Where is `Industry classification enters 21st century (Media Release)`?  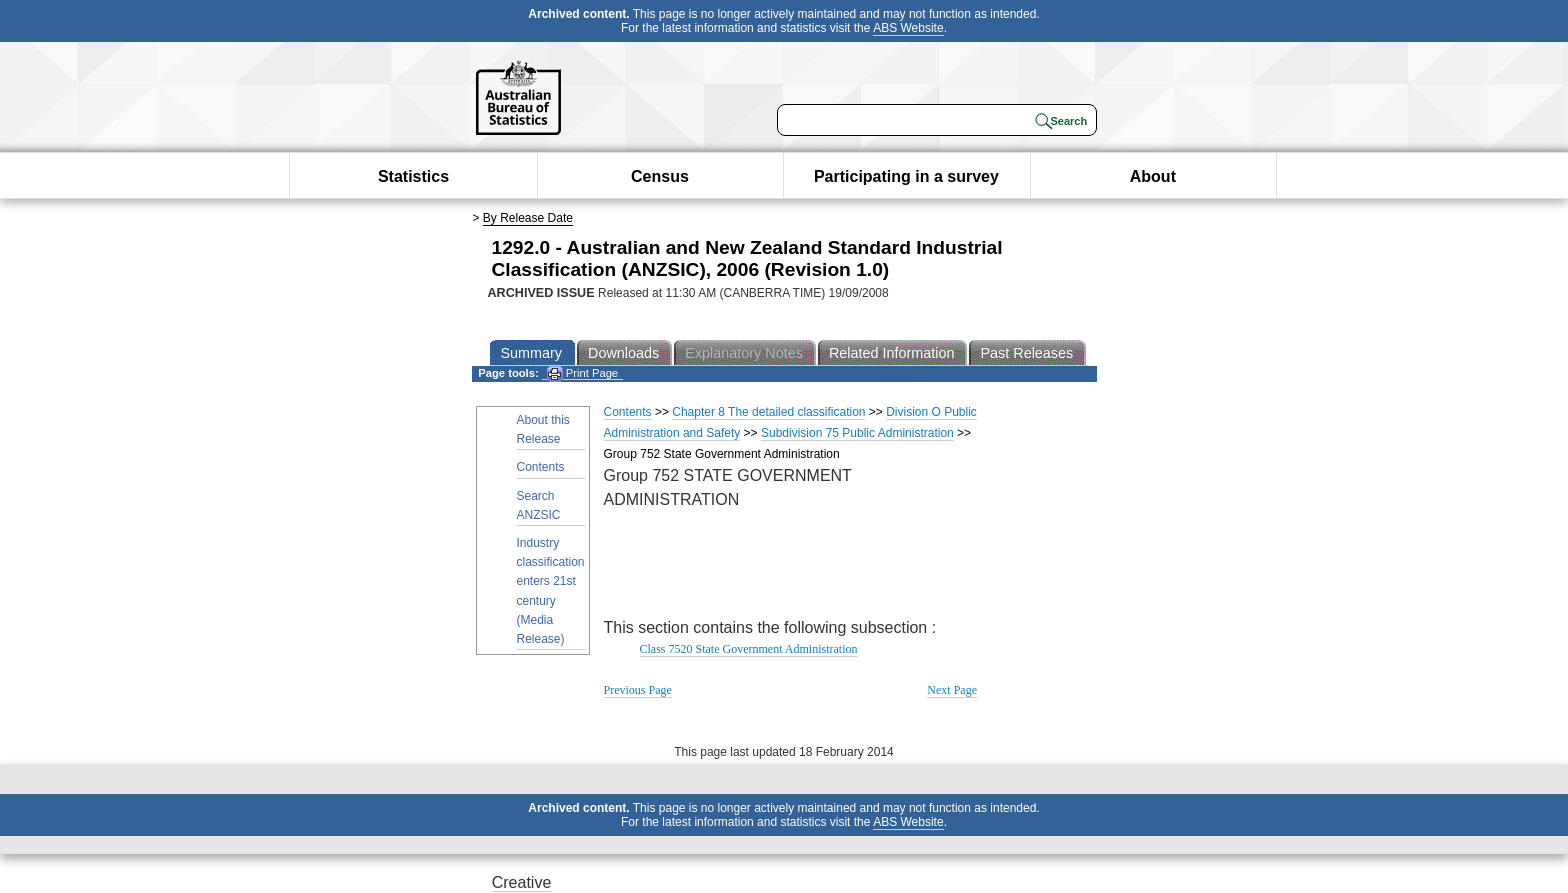 Industry classification enters 21st century (Media Release) is located at coordinates (551, 591).